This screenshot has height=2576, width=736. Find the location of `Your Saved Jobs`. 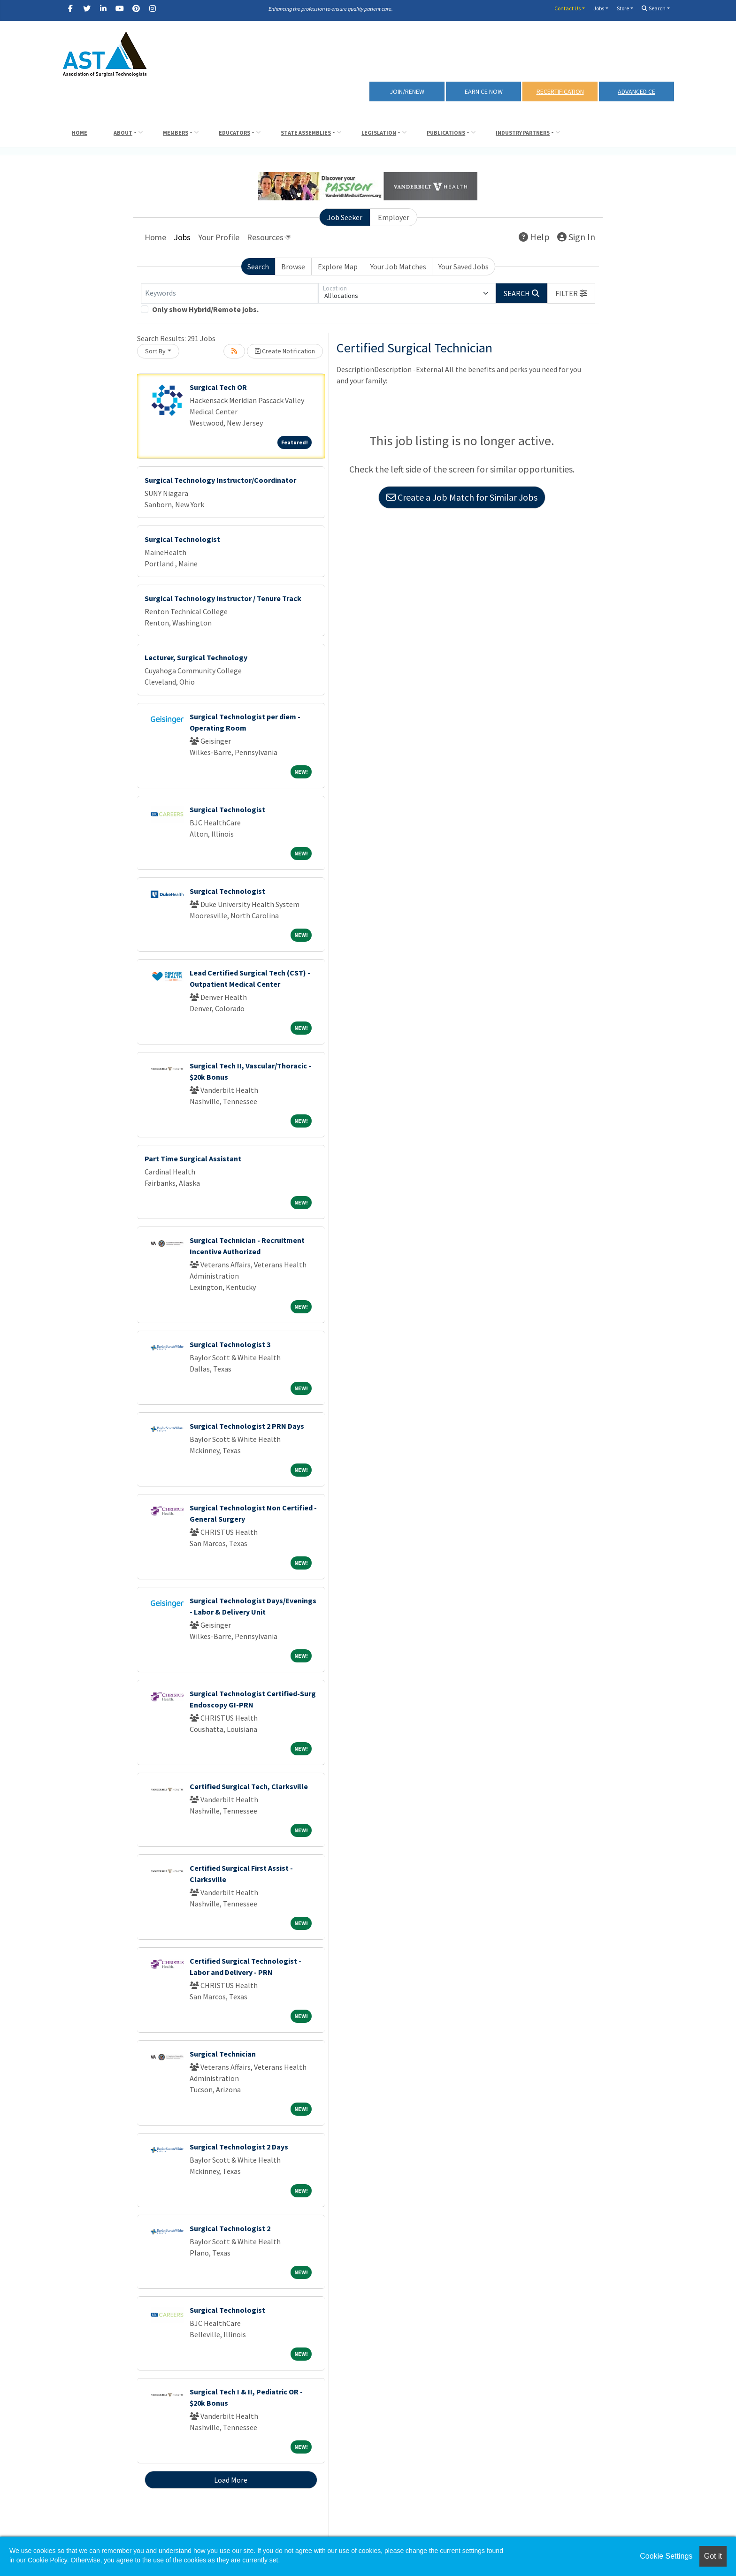

Your Saved Jobs is located at coordinates (463, 266).